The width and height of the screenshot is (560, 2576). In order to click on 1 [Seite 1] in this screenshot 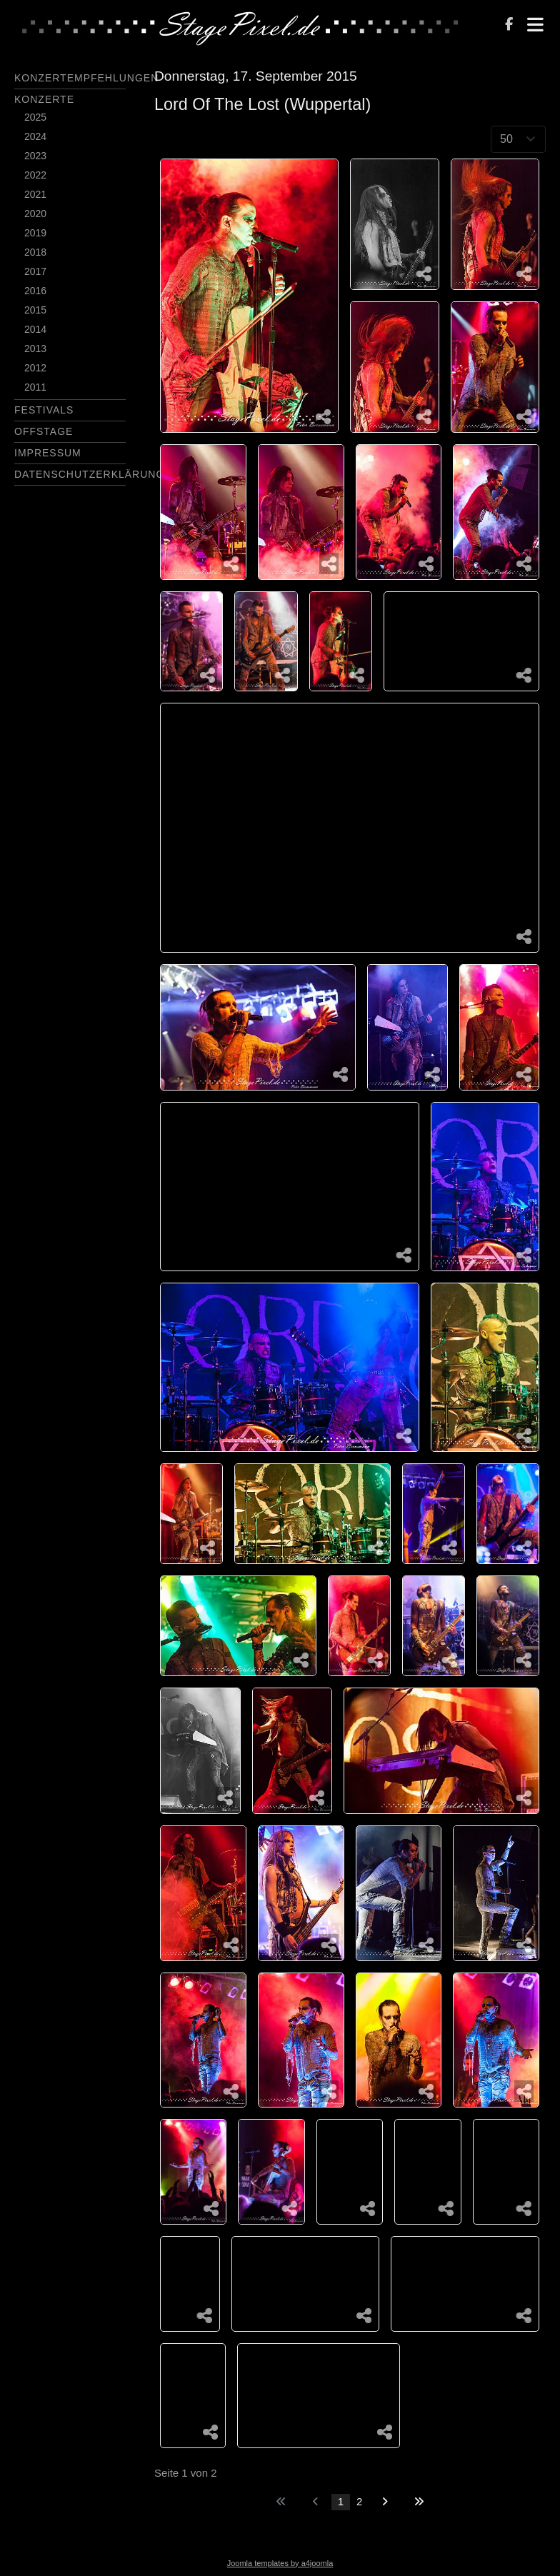, I will do `click(341, 2501)`.